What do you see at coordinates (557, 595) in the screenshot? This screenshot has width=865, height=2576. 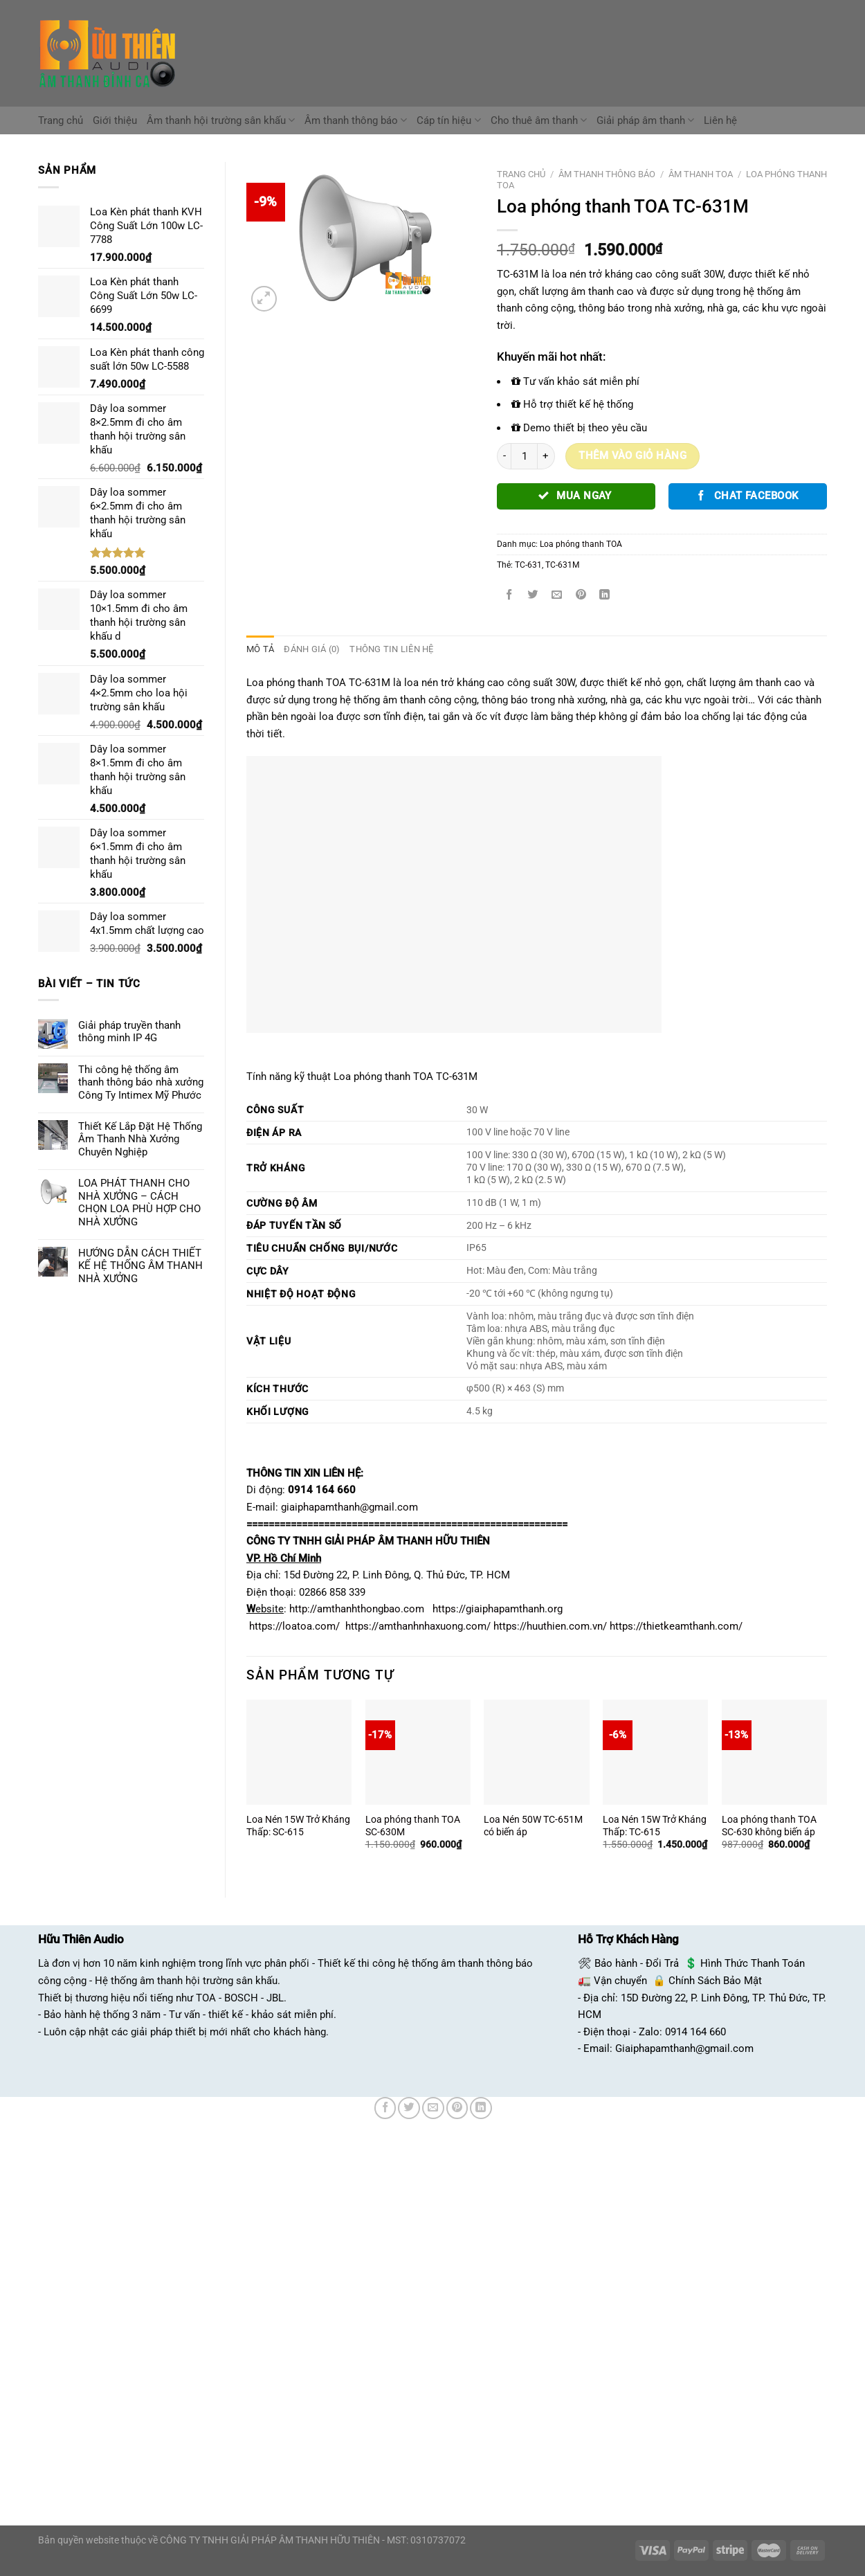 I see `[Email cho bạn bè]` at bounding box center [557, 595].